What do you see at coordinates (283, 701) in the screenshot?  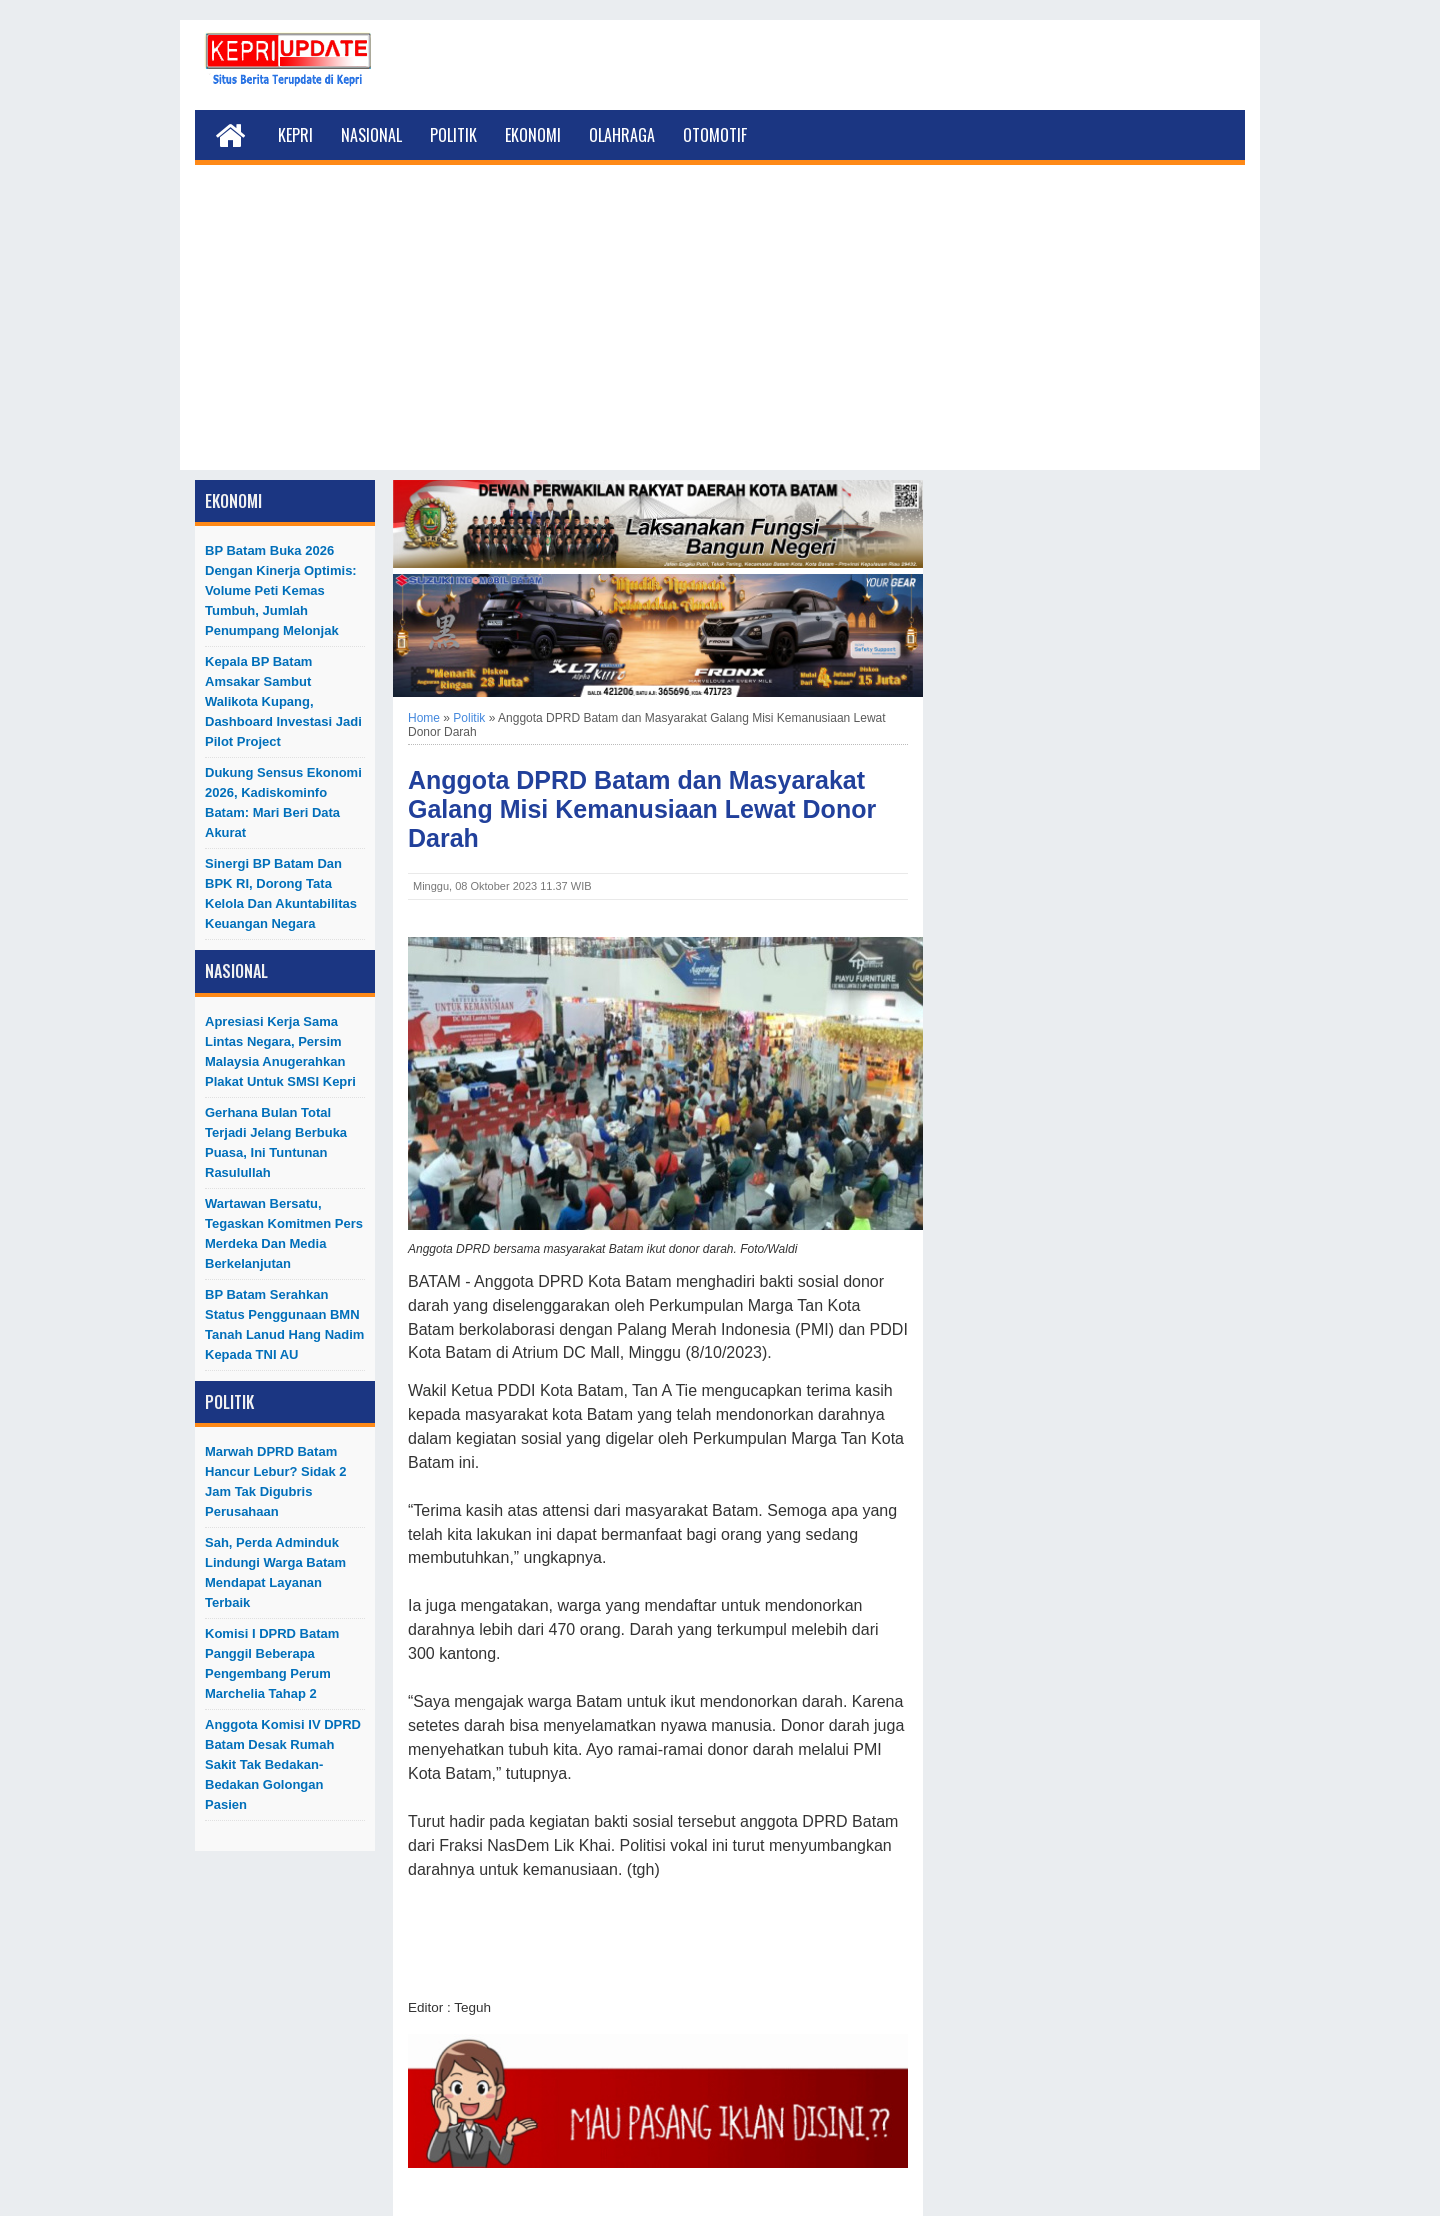 I see `Kepala BP Batam Amsakar Sambut Walikota Kupang, Dashboard Investasi Jadi Pilot Project` at bounding box center [283, 701].